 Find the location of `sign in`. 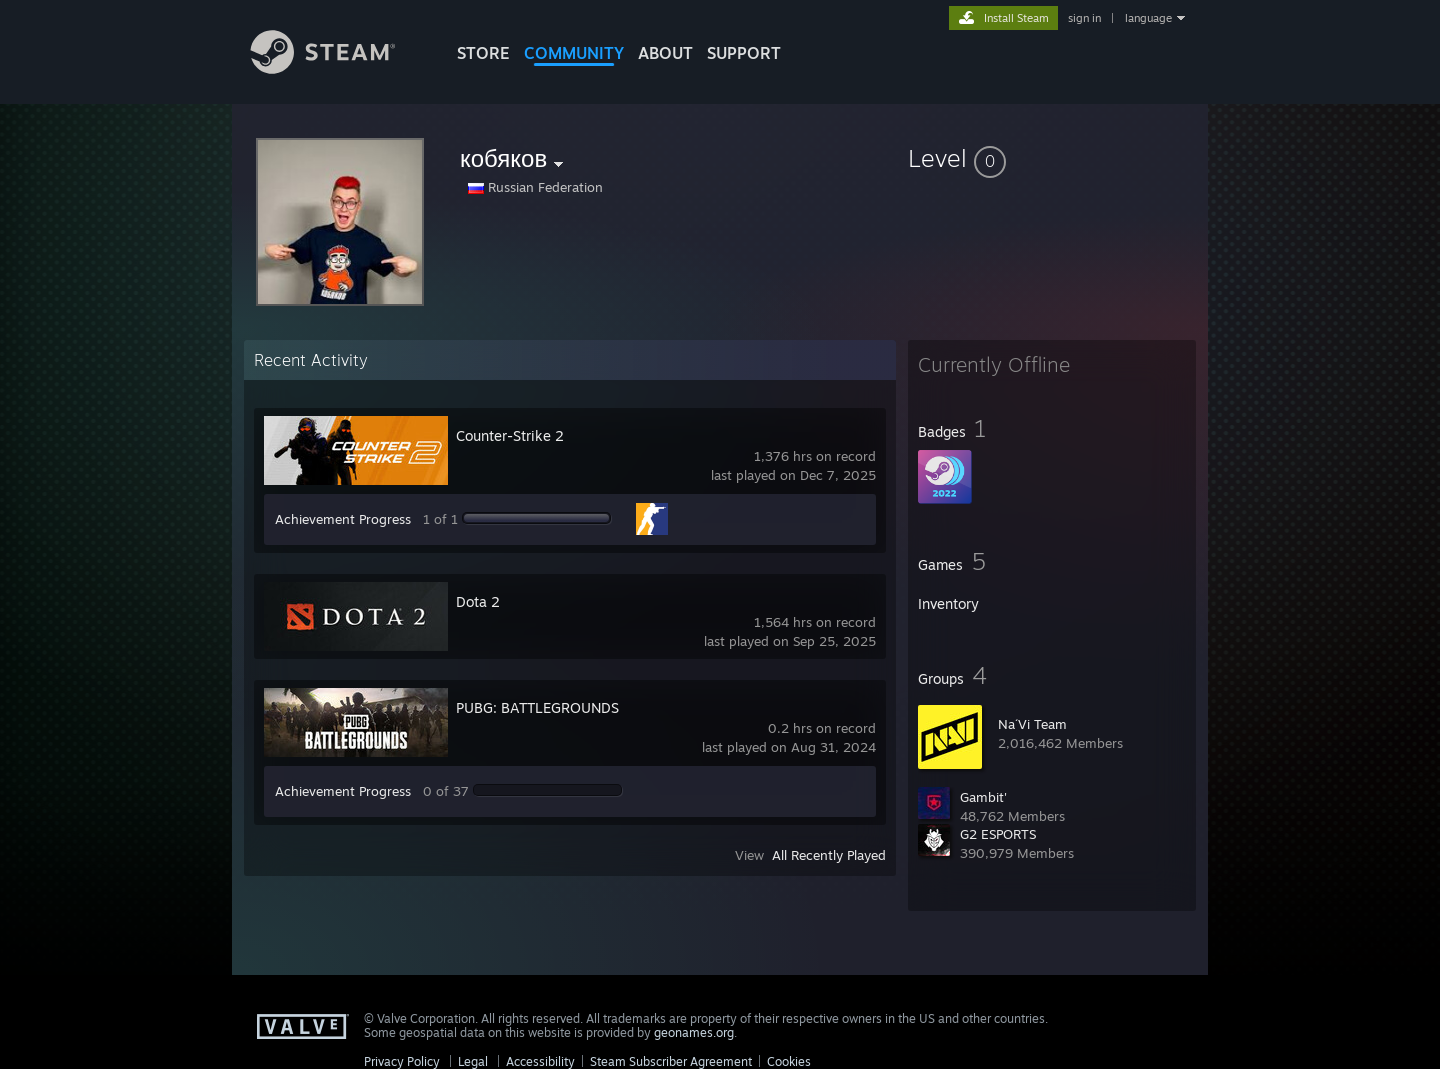

sign in is located at coordinates (1084, 18).